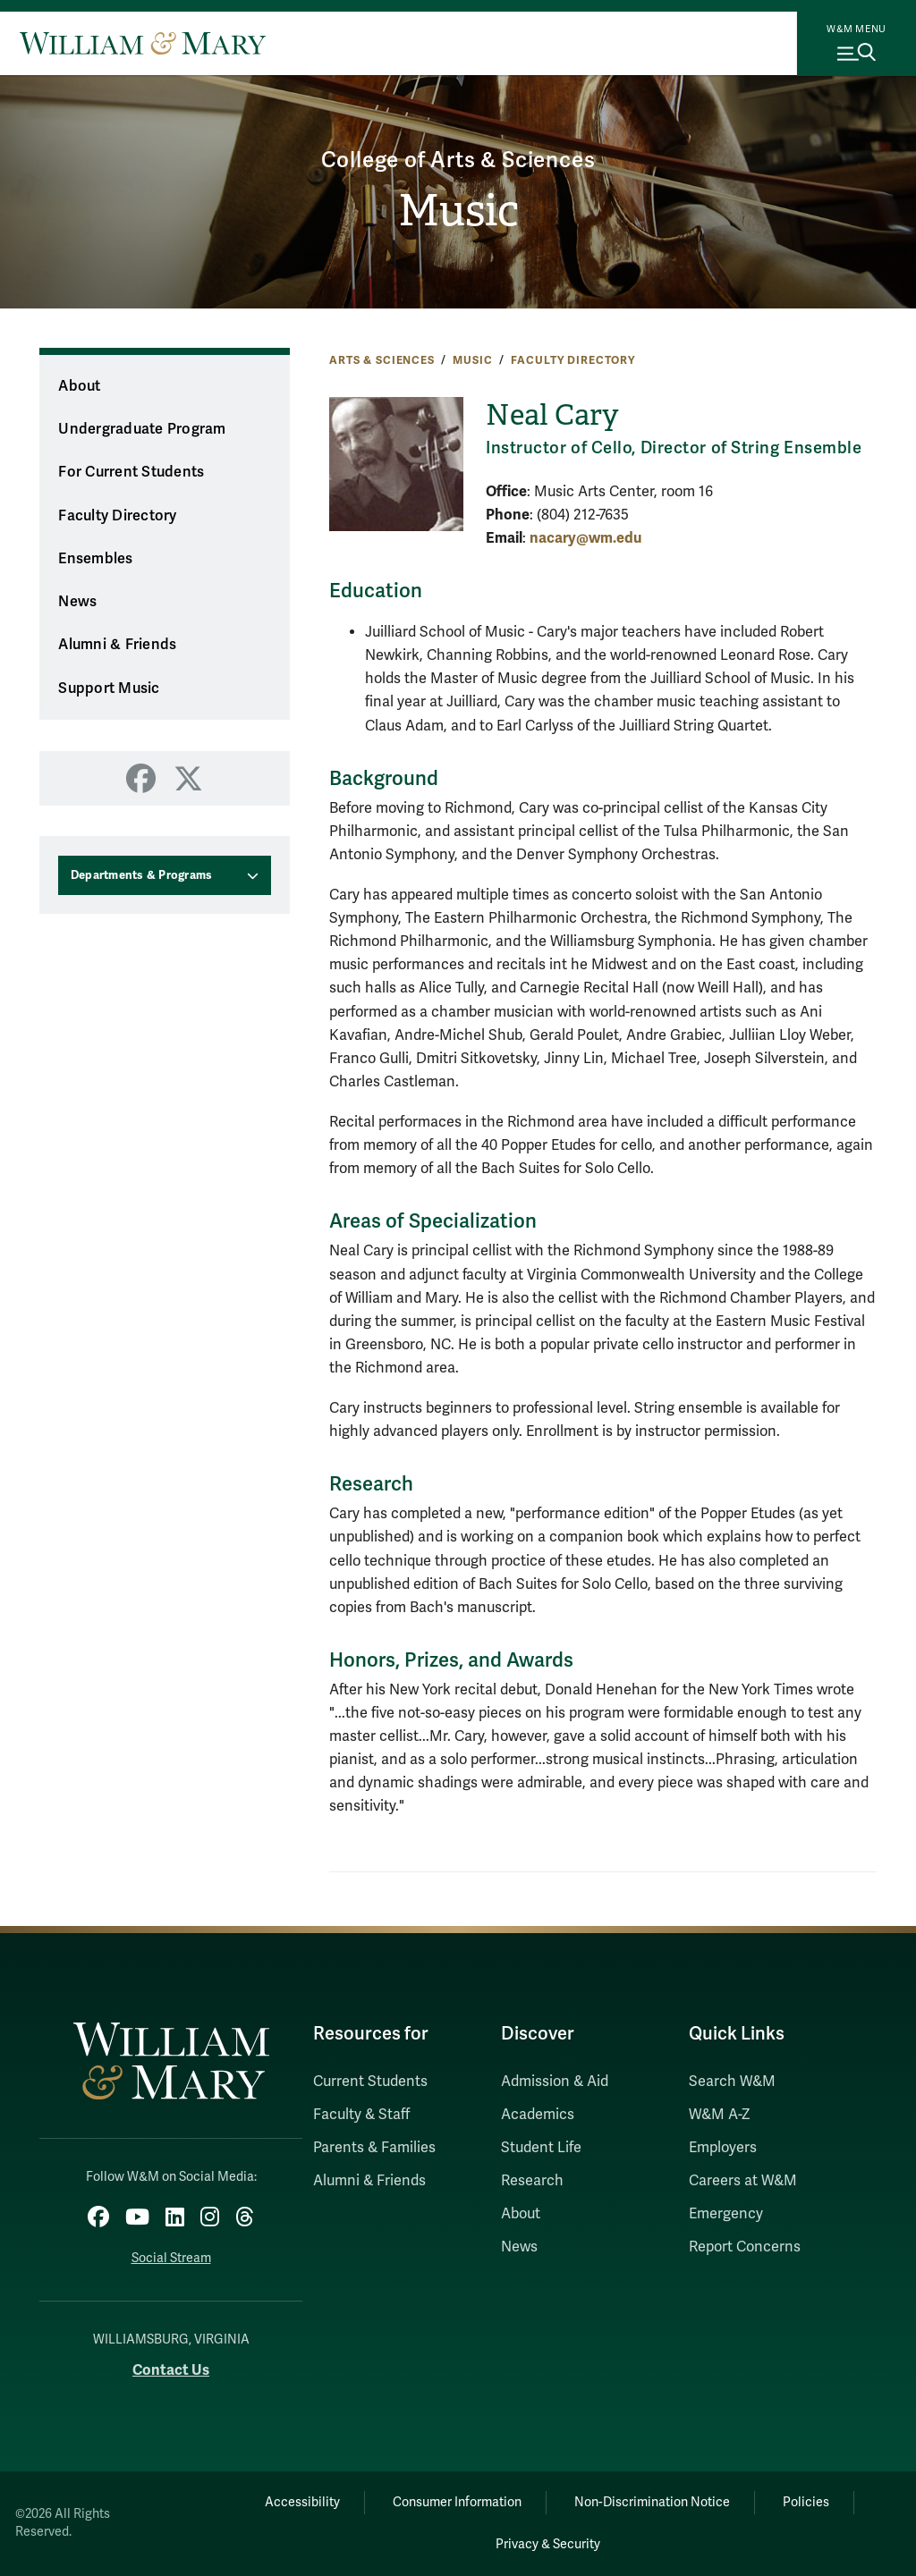 The width and height of the screenshot is (916, 2576). Describe the element at coordinates (806, 2502) in the screenshot. I see `Policies` at that location.